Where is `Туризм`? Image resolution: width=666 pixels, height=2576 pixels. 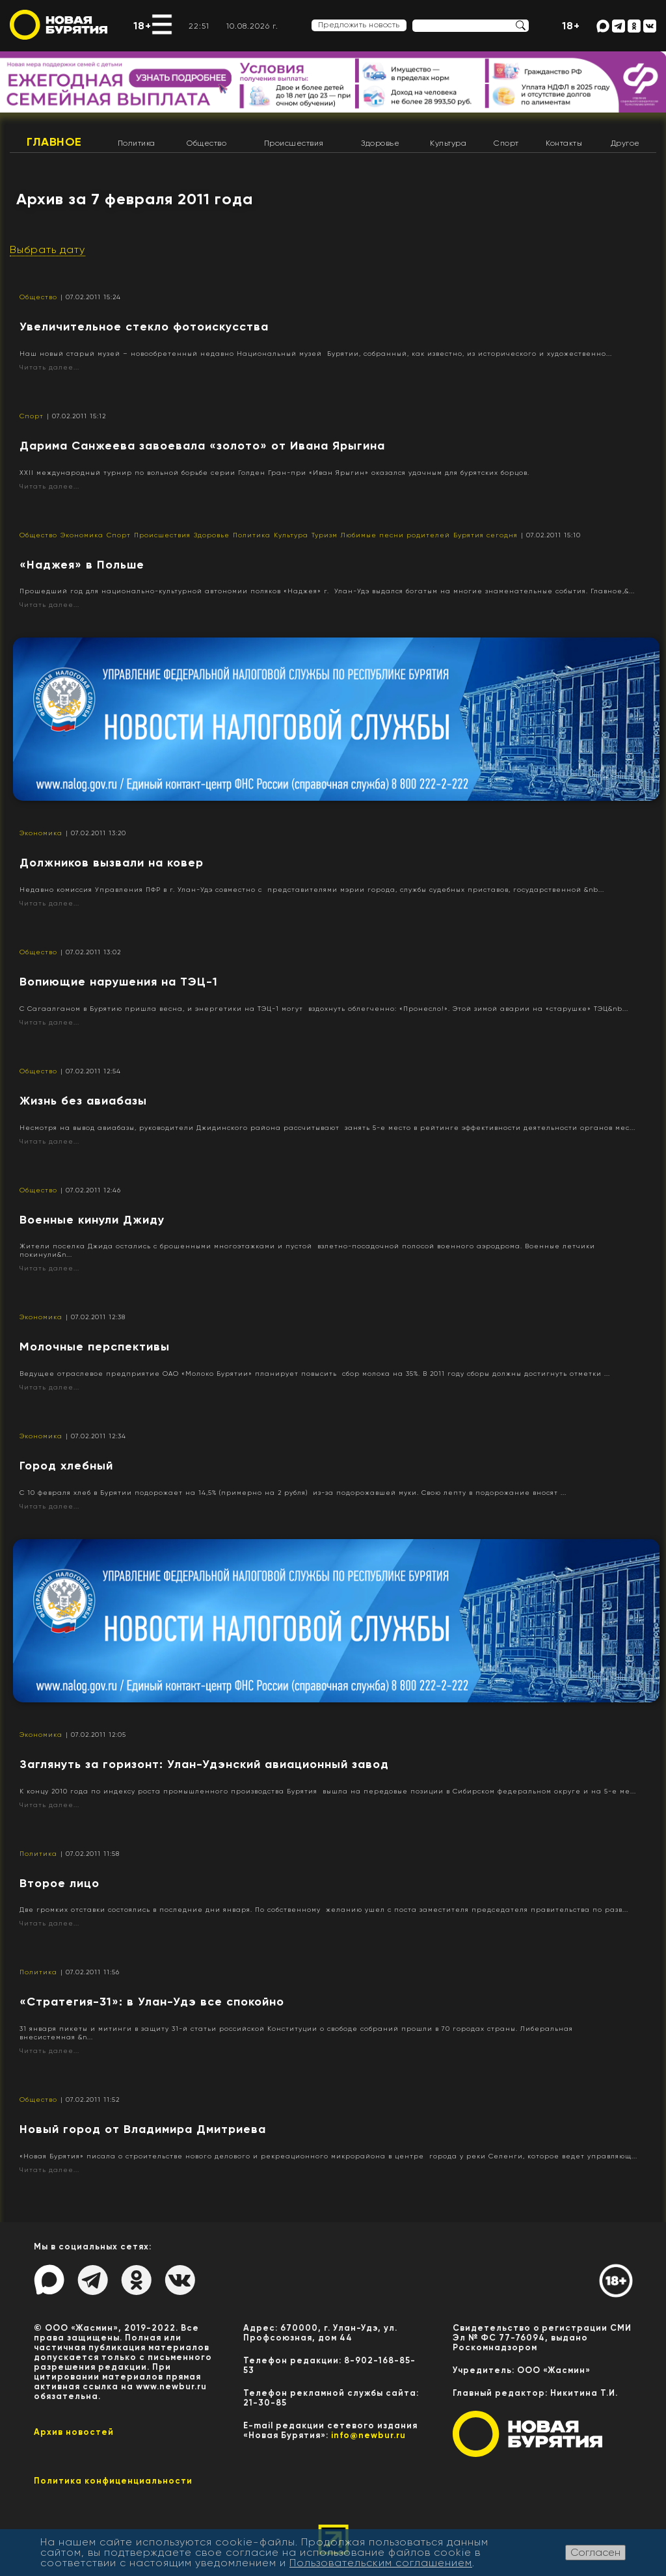 Туризм is located at coordinates (325, 535).